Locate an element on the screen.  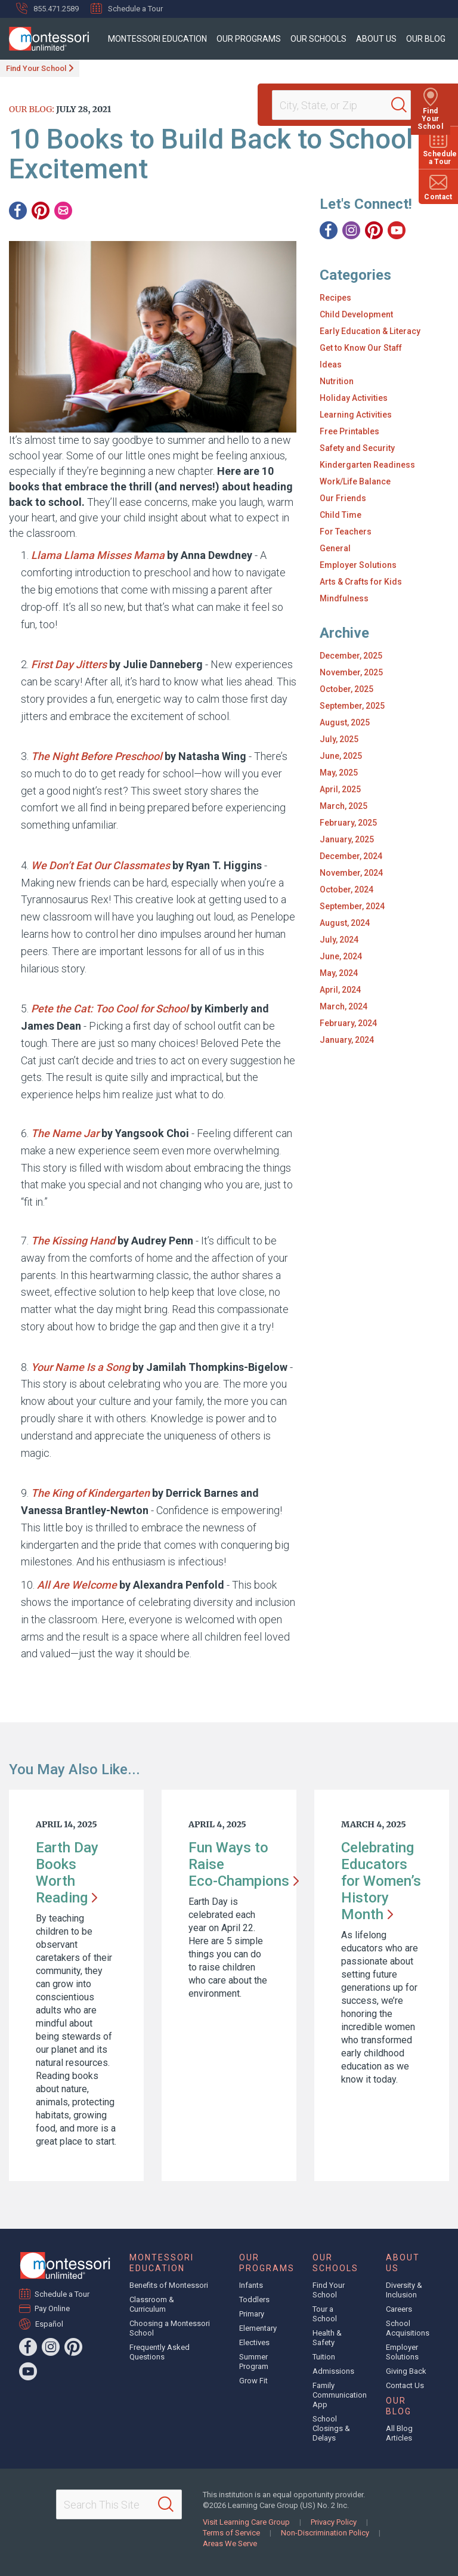
Choosing a Montessori School is located at coordinates (169, 2328).